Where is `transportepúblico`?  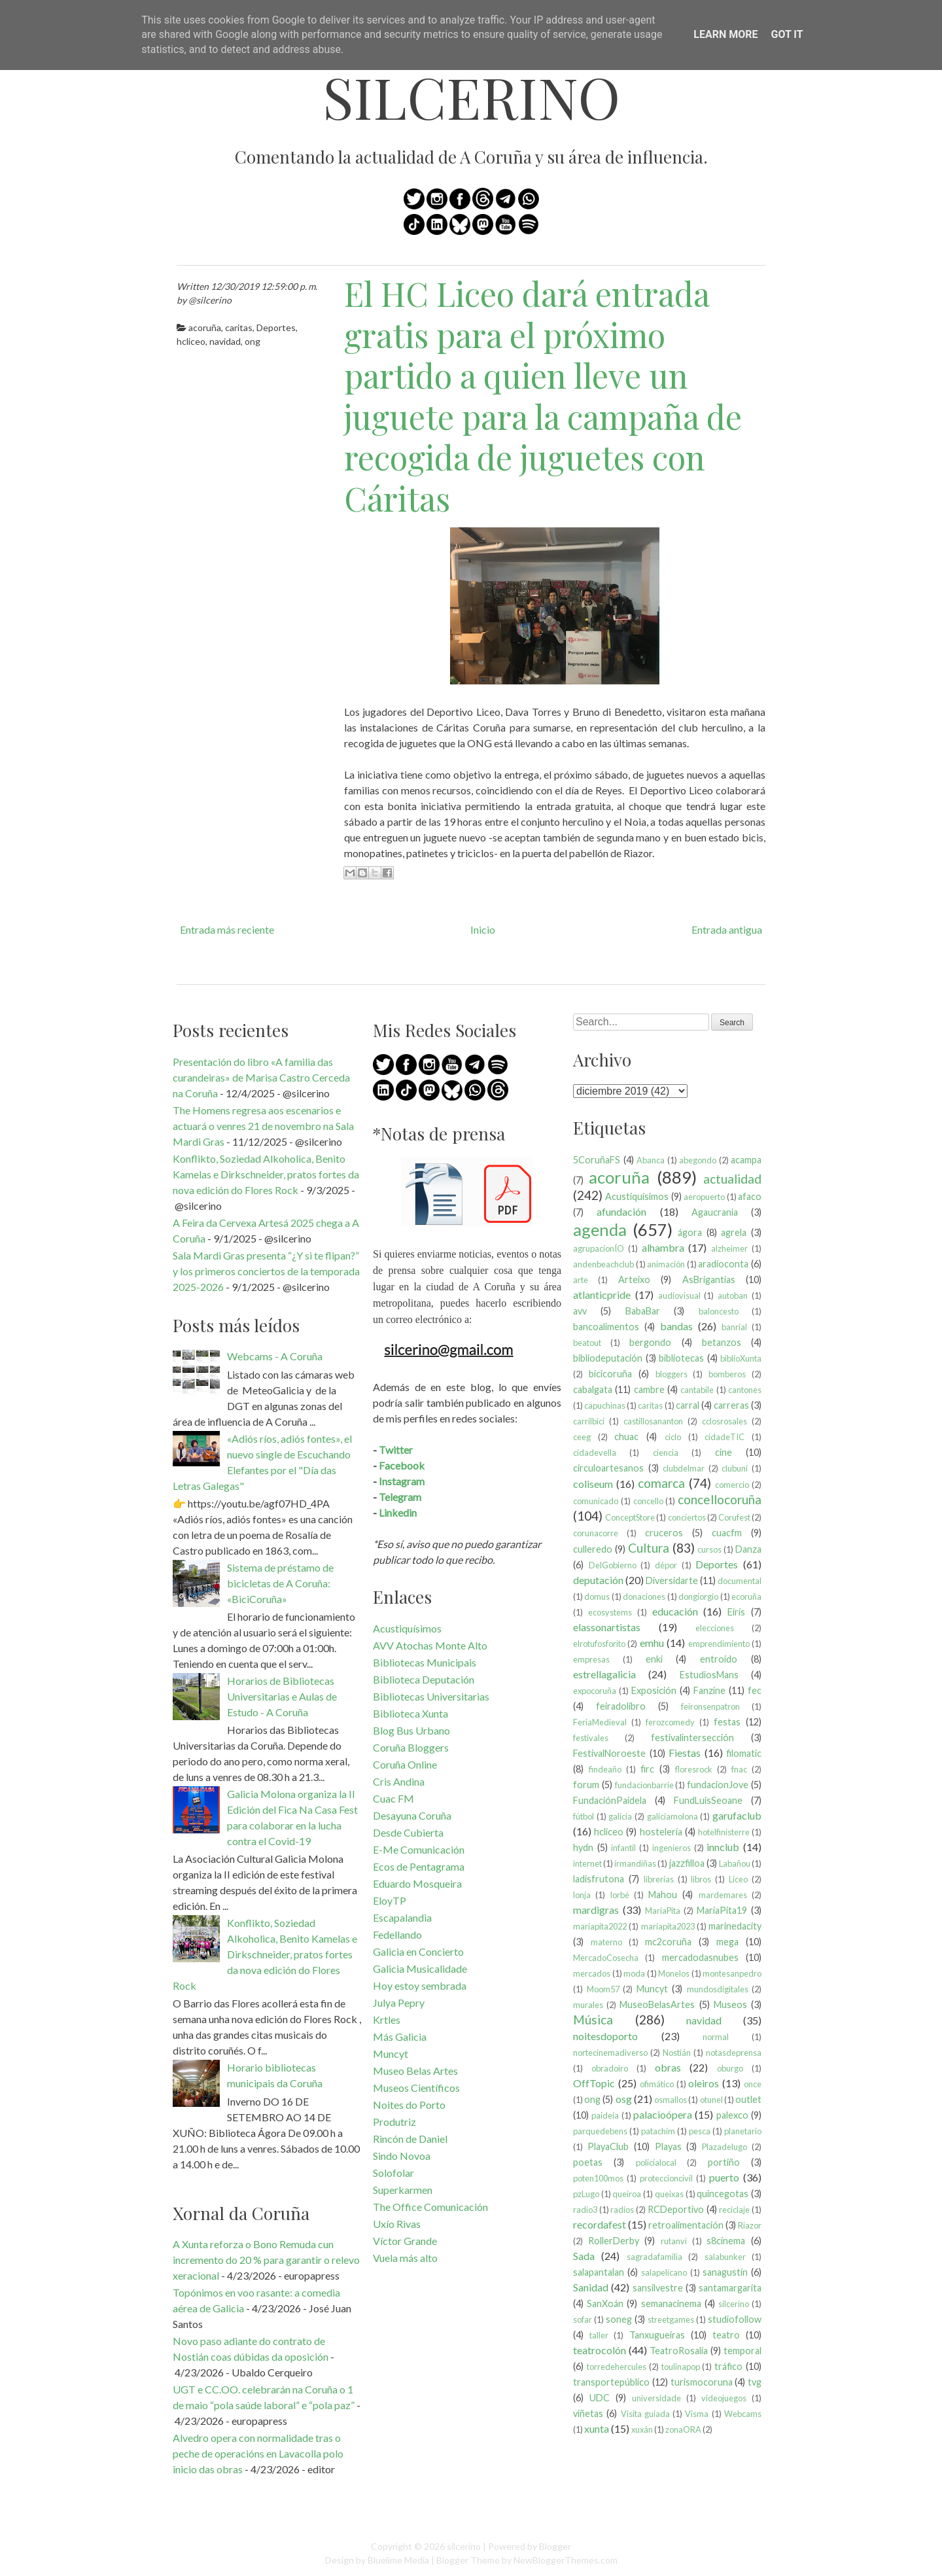 transportepúblico is located at coordinates (611, 2382).